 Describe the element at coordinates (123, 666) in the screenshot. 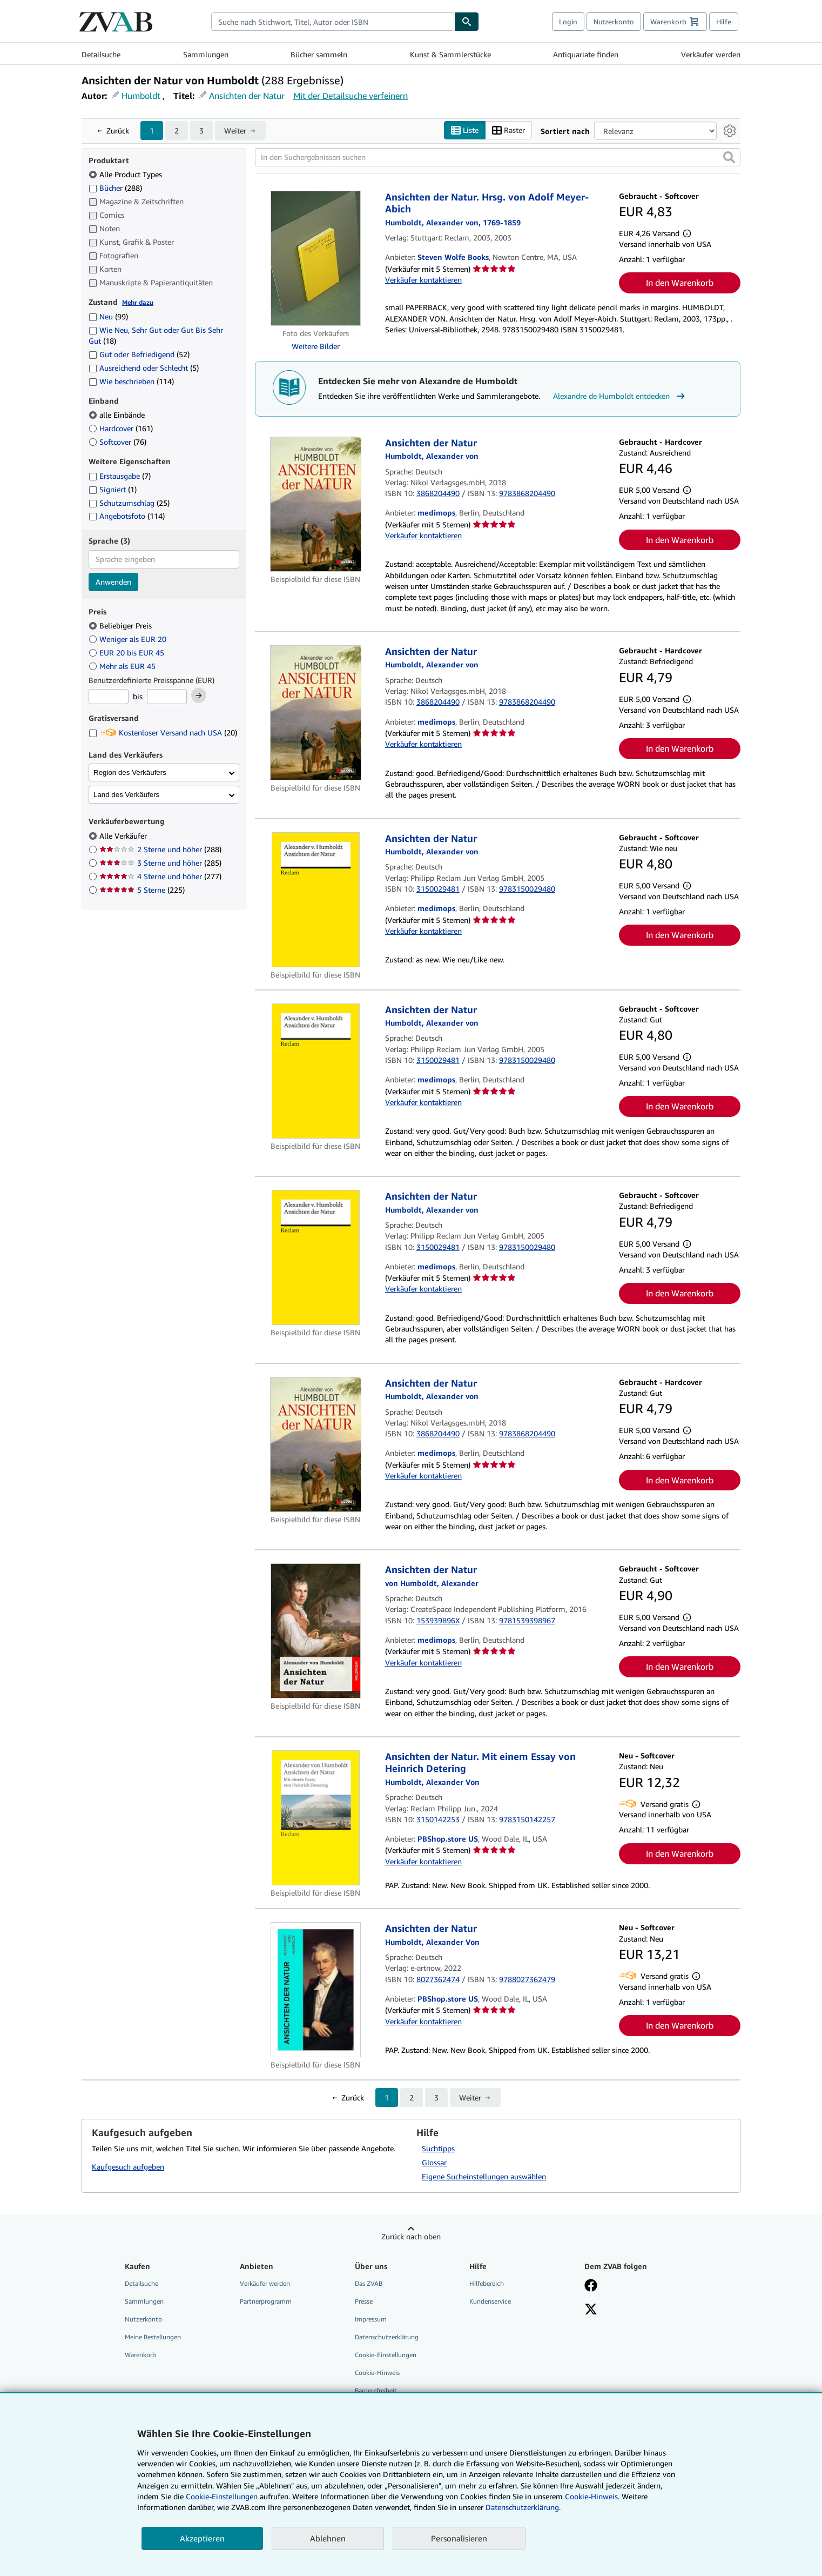

I see `Mehr als EUR 45 [Nach Mehr als EUR 45 filtern]` at that location.